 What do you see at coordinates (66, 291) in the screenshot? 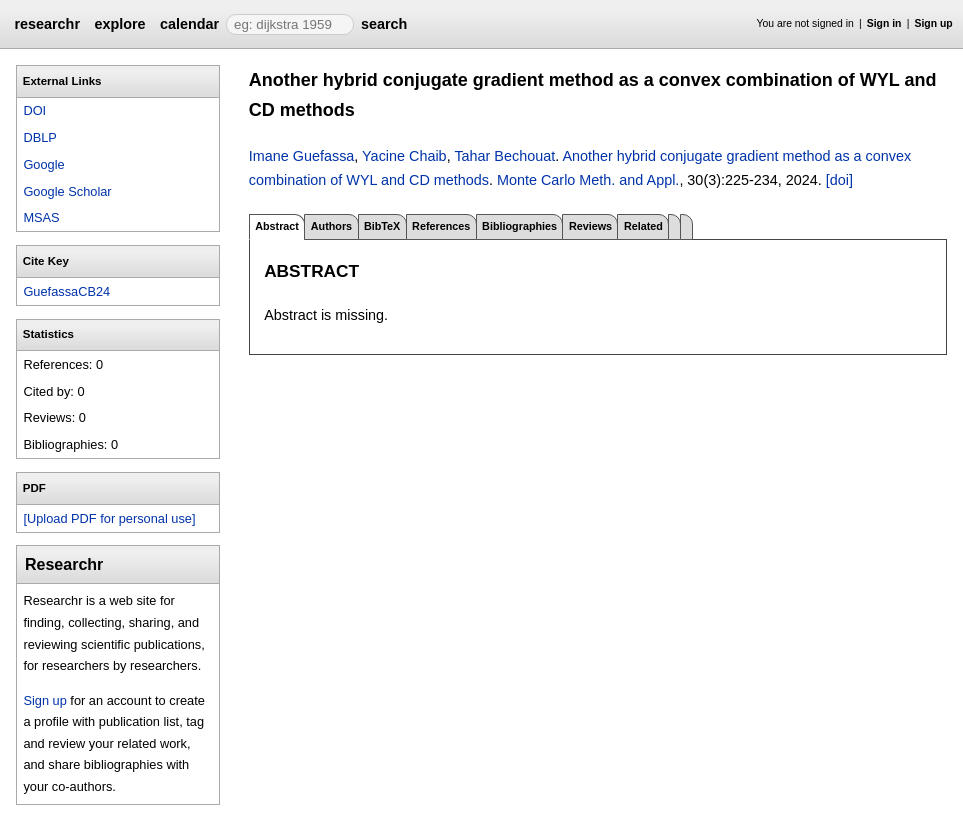
I see `GuefassaCB24` at bounding box center [66, 291].